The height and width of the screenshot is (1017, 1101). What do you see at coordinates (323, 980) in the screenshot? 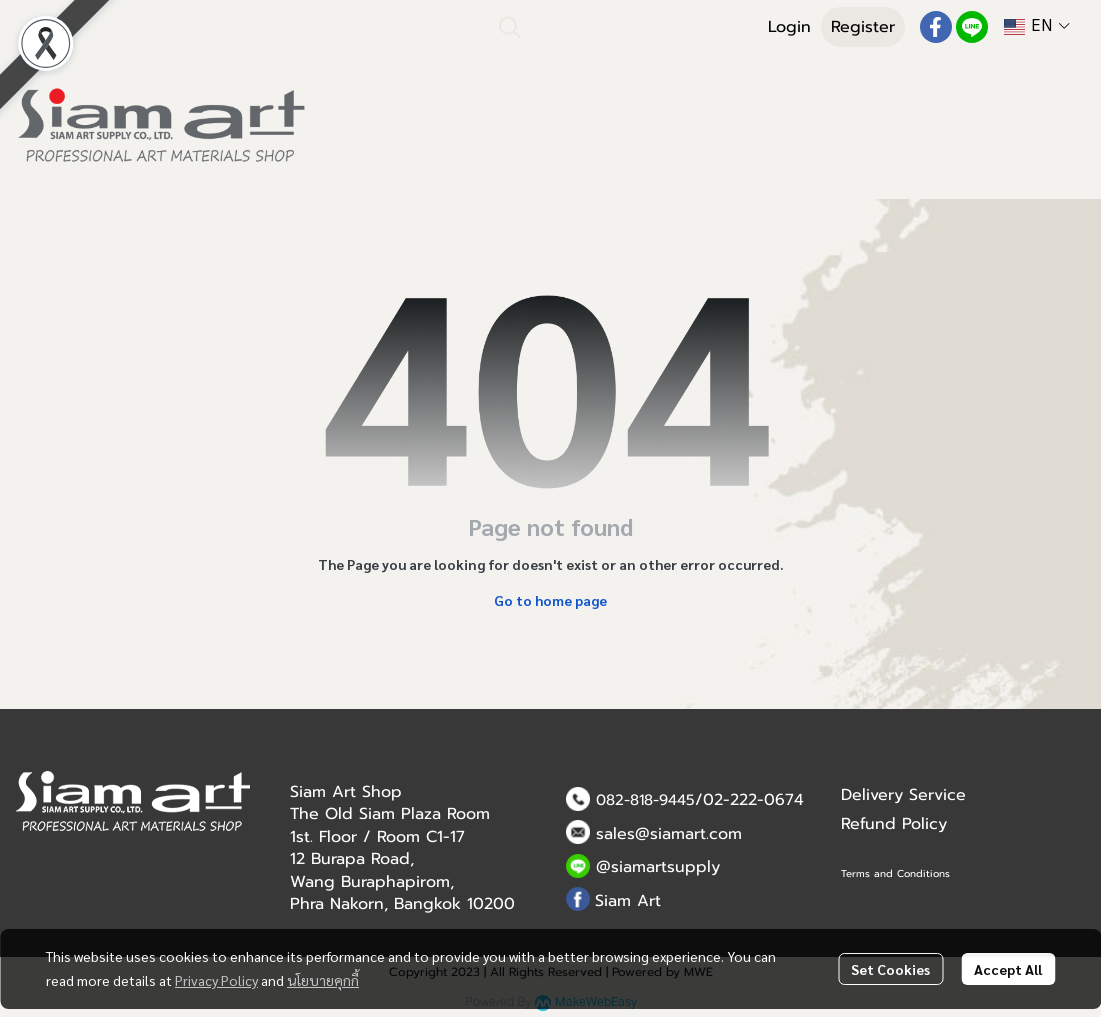
I see `นโยบายคุกกี้` at bounding box center [323, 980].